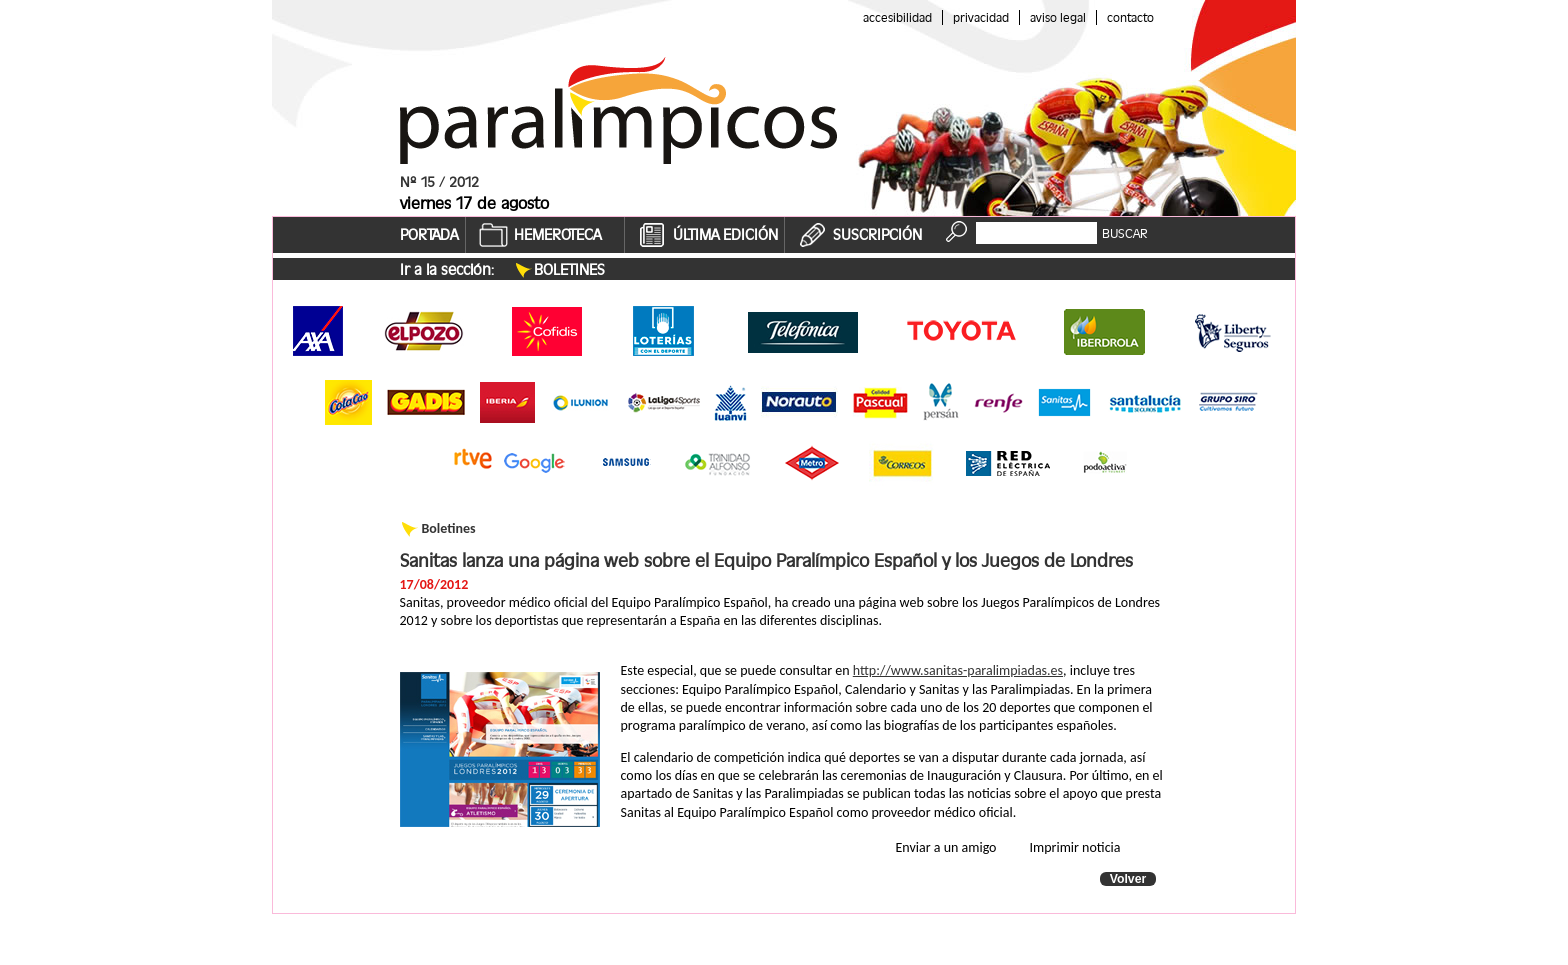  I want to click on Aviso legal, so click(1058, 17).